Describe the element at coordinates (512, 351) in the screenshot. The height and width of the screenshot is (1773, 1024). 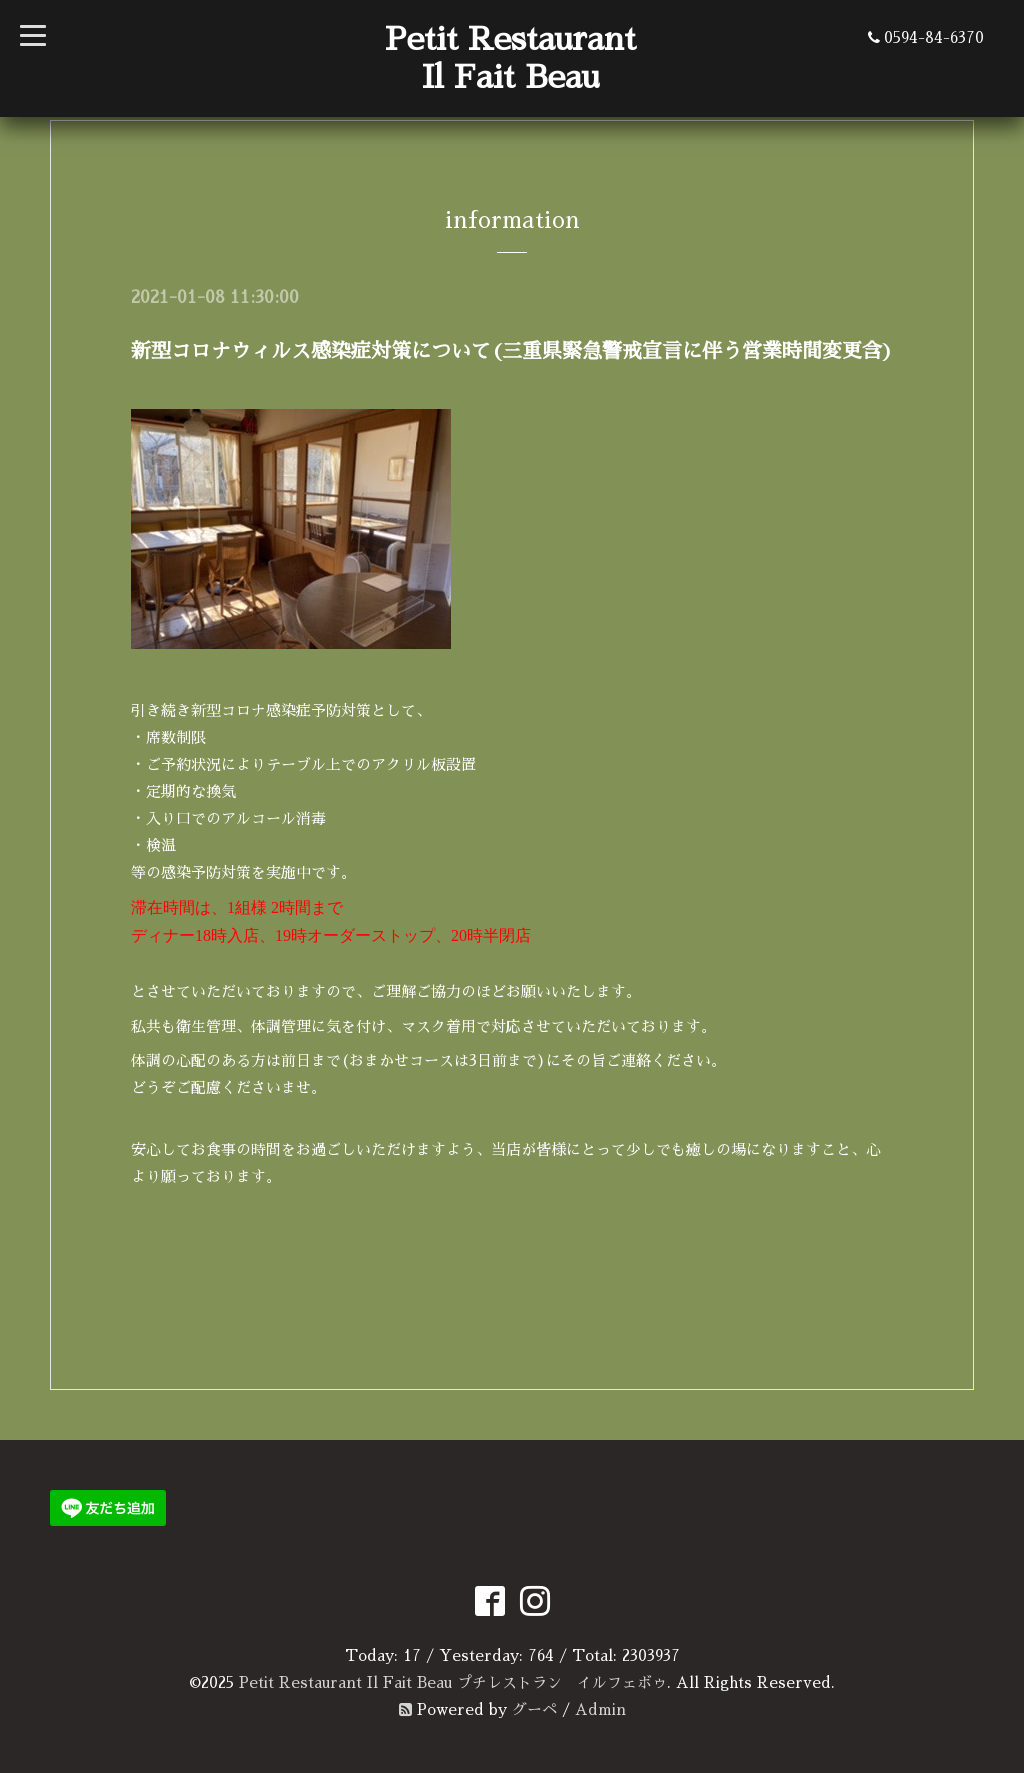
I see `新型コロナウィルス感染症対策について(三重県緊急警戒宣言に伴う営業時間変更含)` at that location.